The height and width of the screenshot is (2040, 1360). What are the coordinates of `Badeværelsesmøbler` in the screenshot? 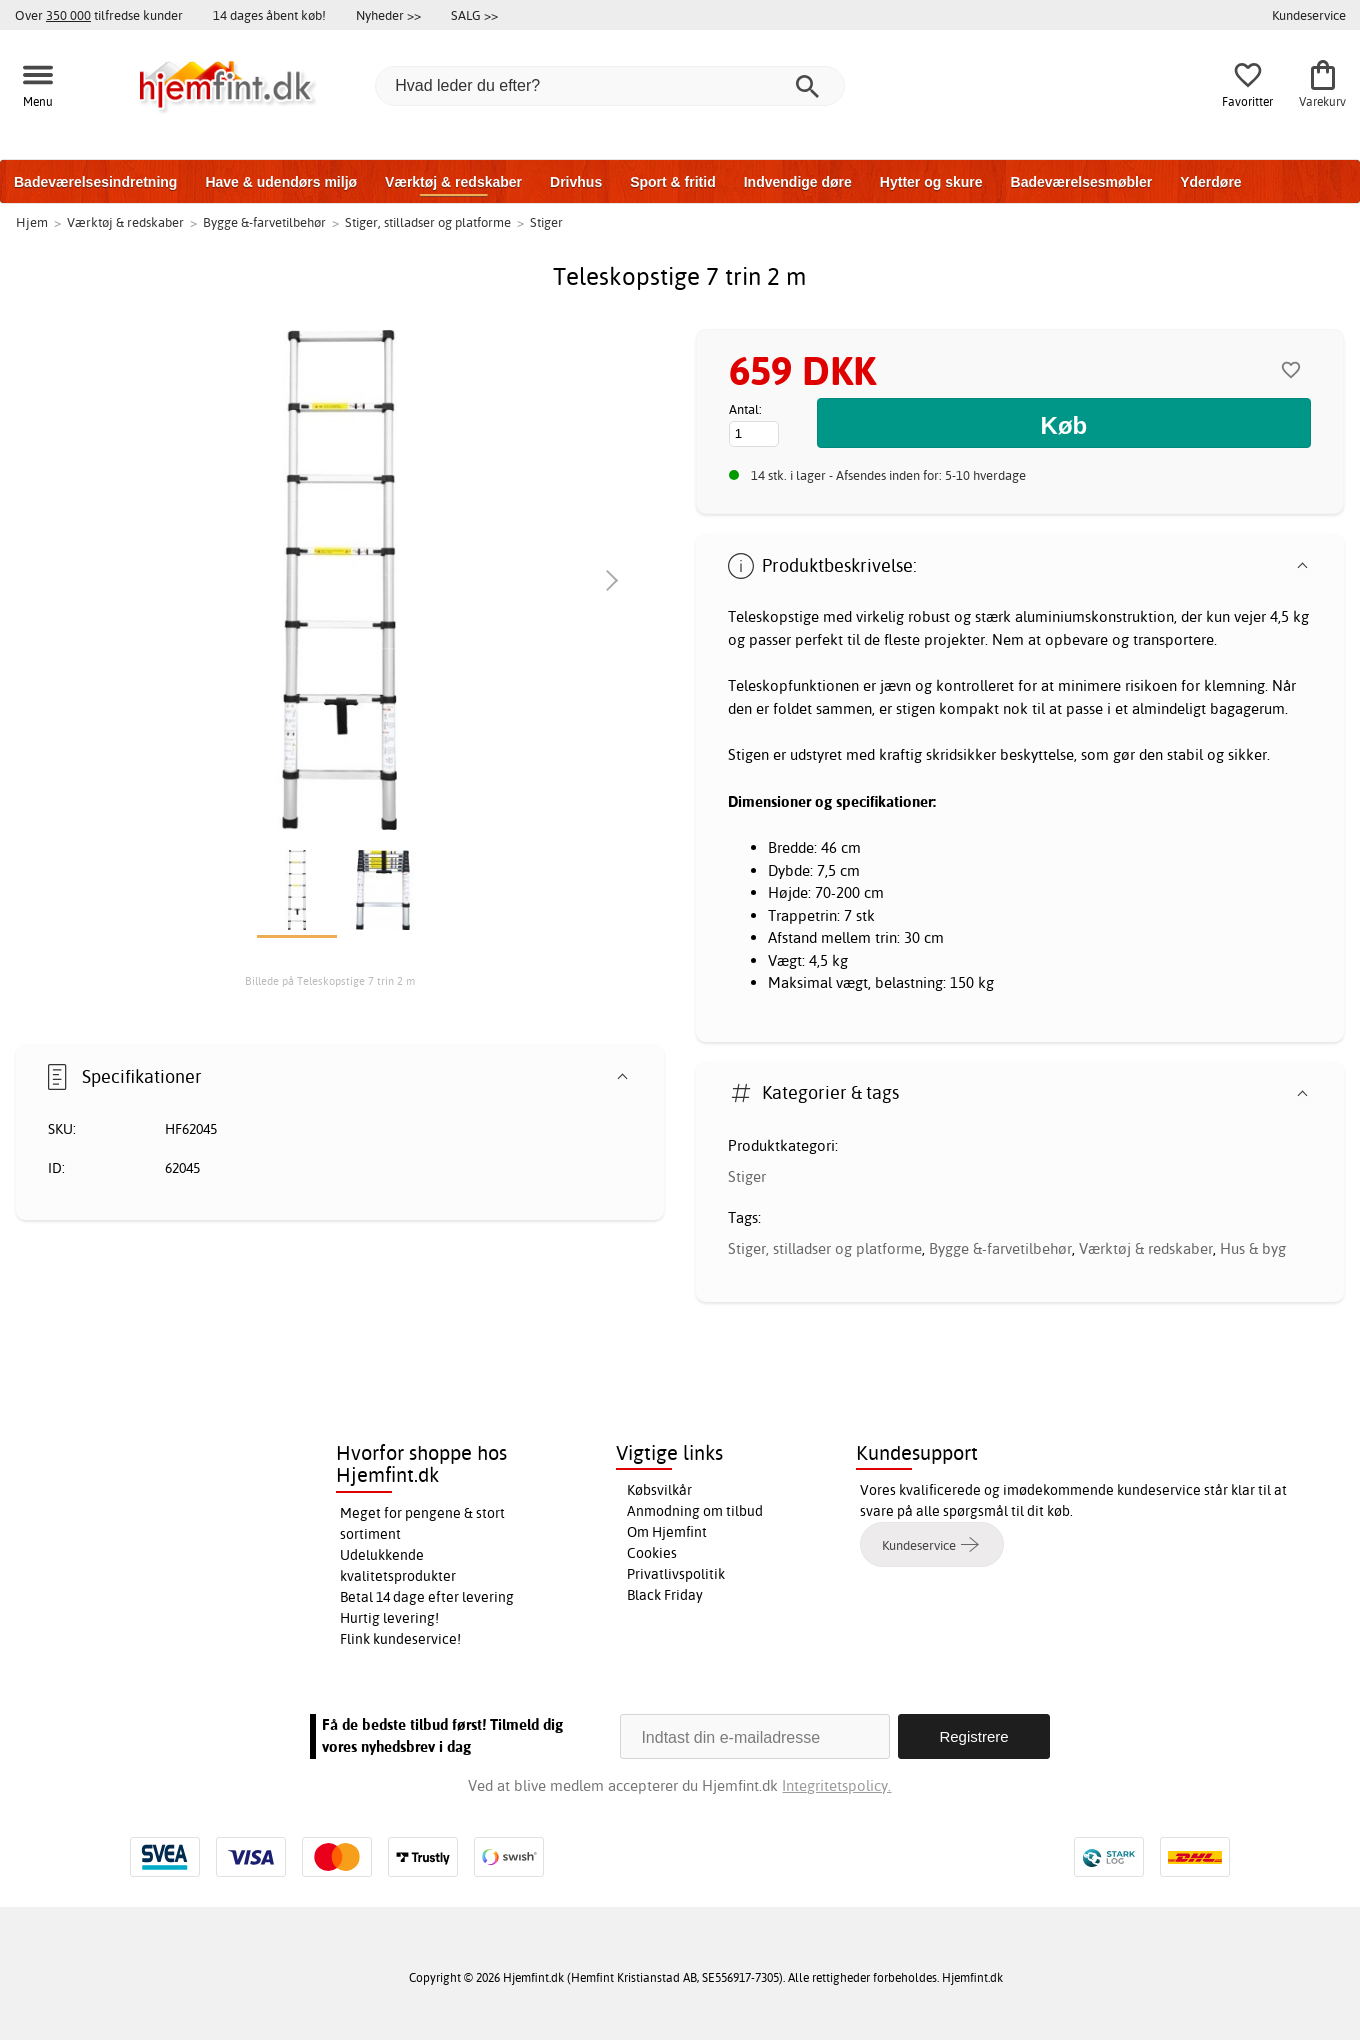 It's located at (1082, 182).